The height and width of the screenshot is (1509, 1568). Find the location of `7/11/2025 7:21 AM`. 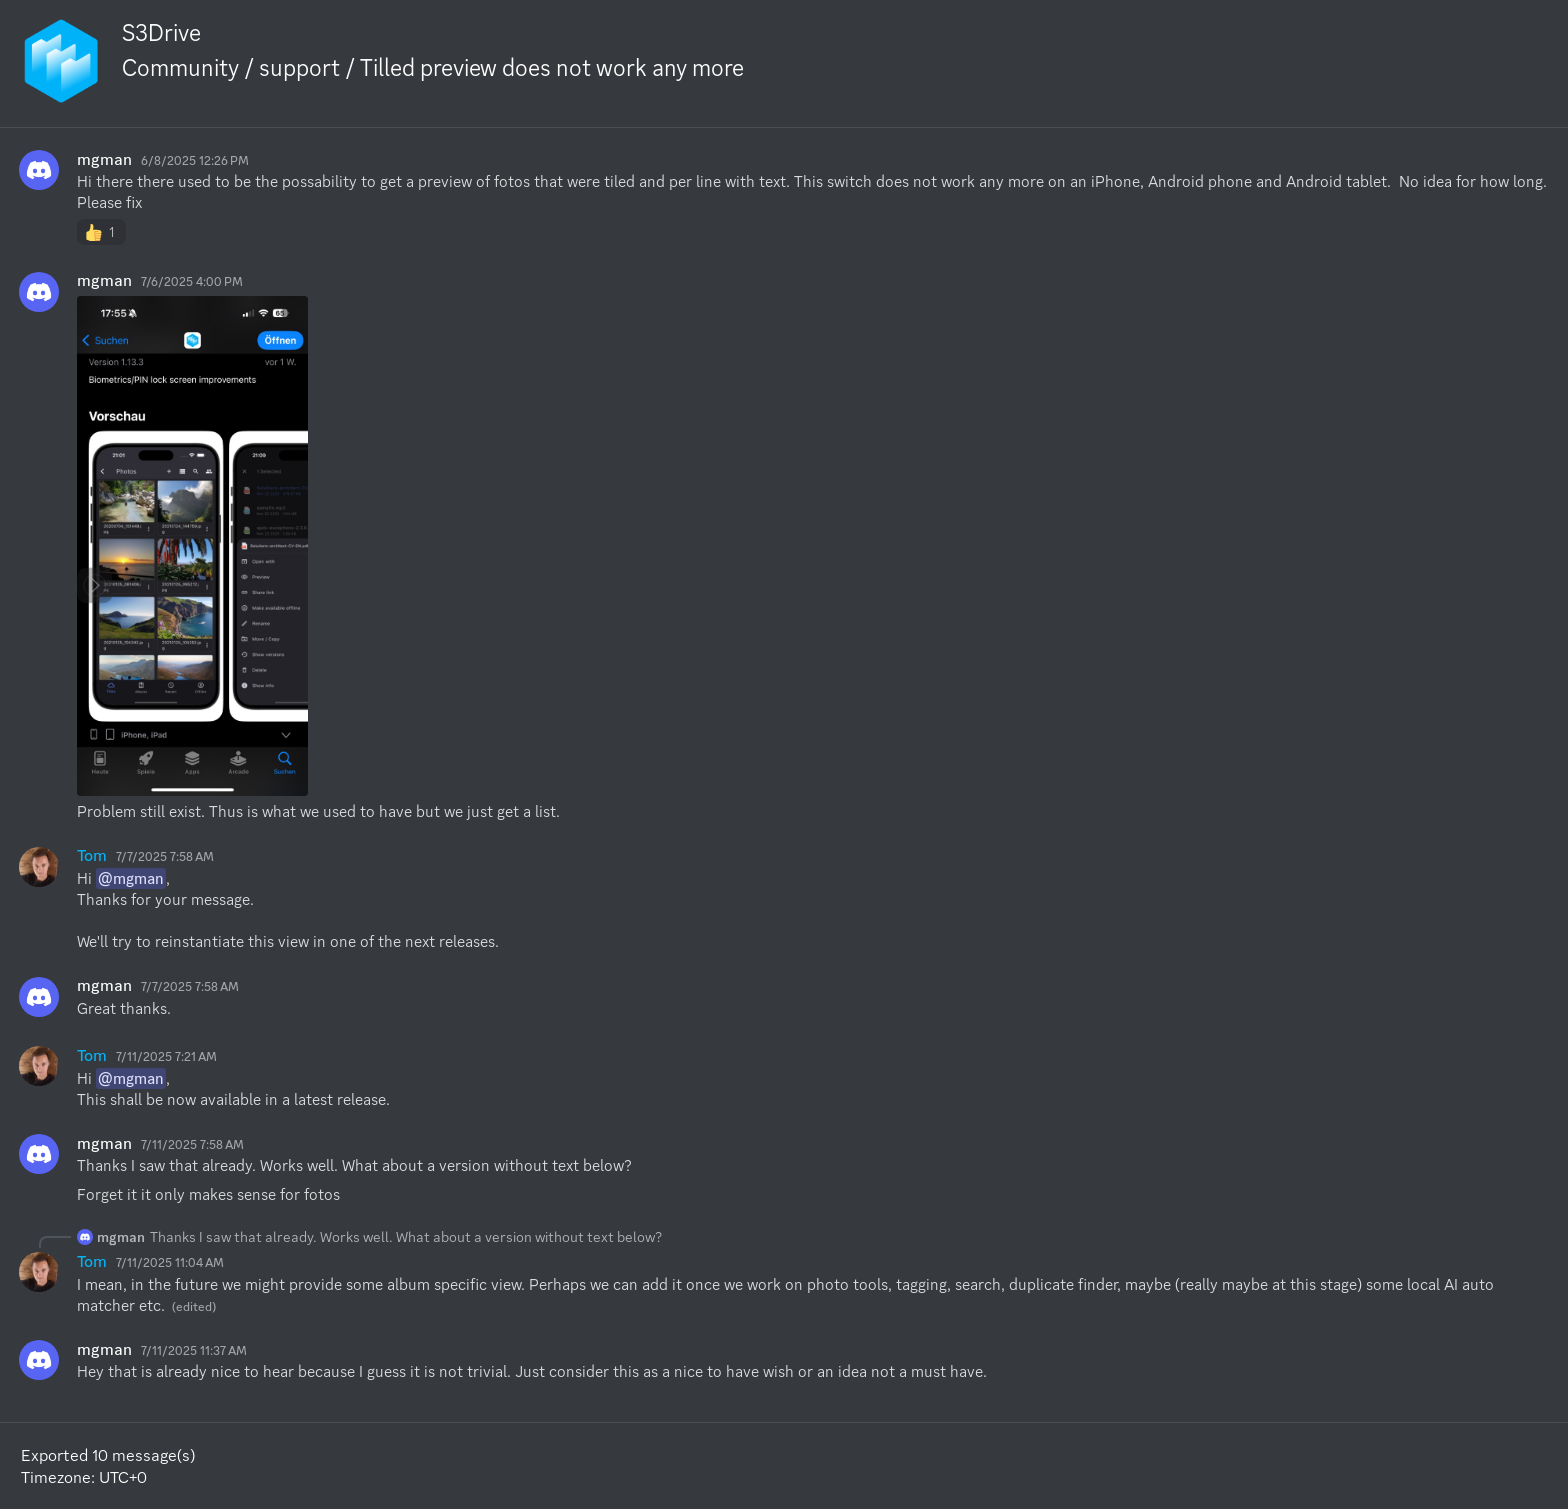

7/11/2025 7:21 AM is located at coordinates (166, 1056).